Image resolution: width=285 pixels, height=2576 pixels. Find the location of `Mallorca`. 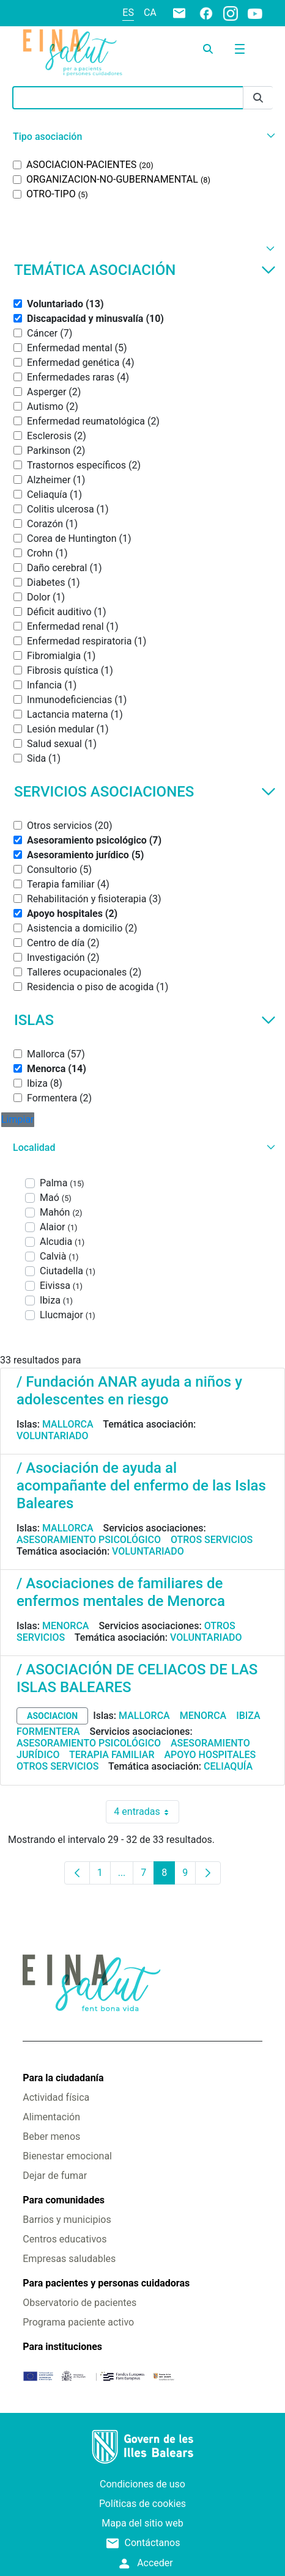

Mallorca is located at coordinates (68, 1424).